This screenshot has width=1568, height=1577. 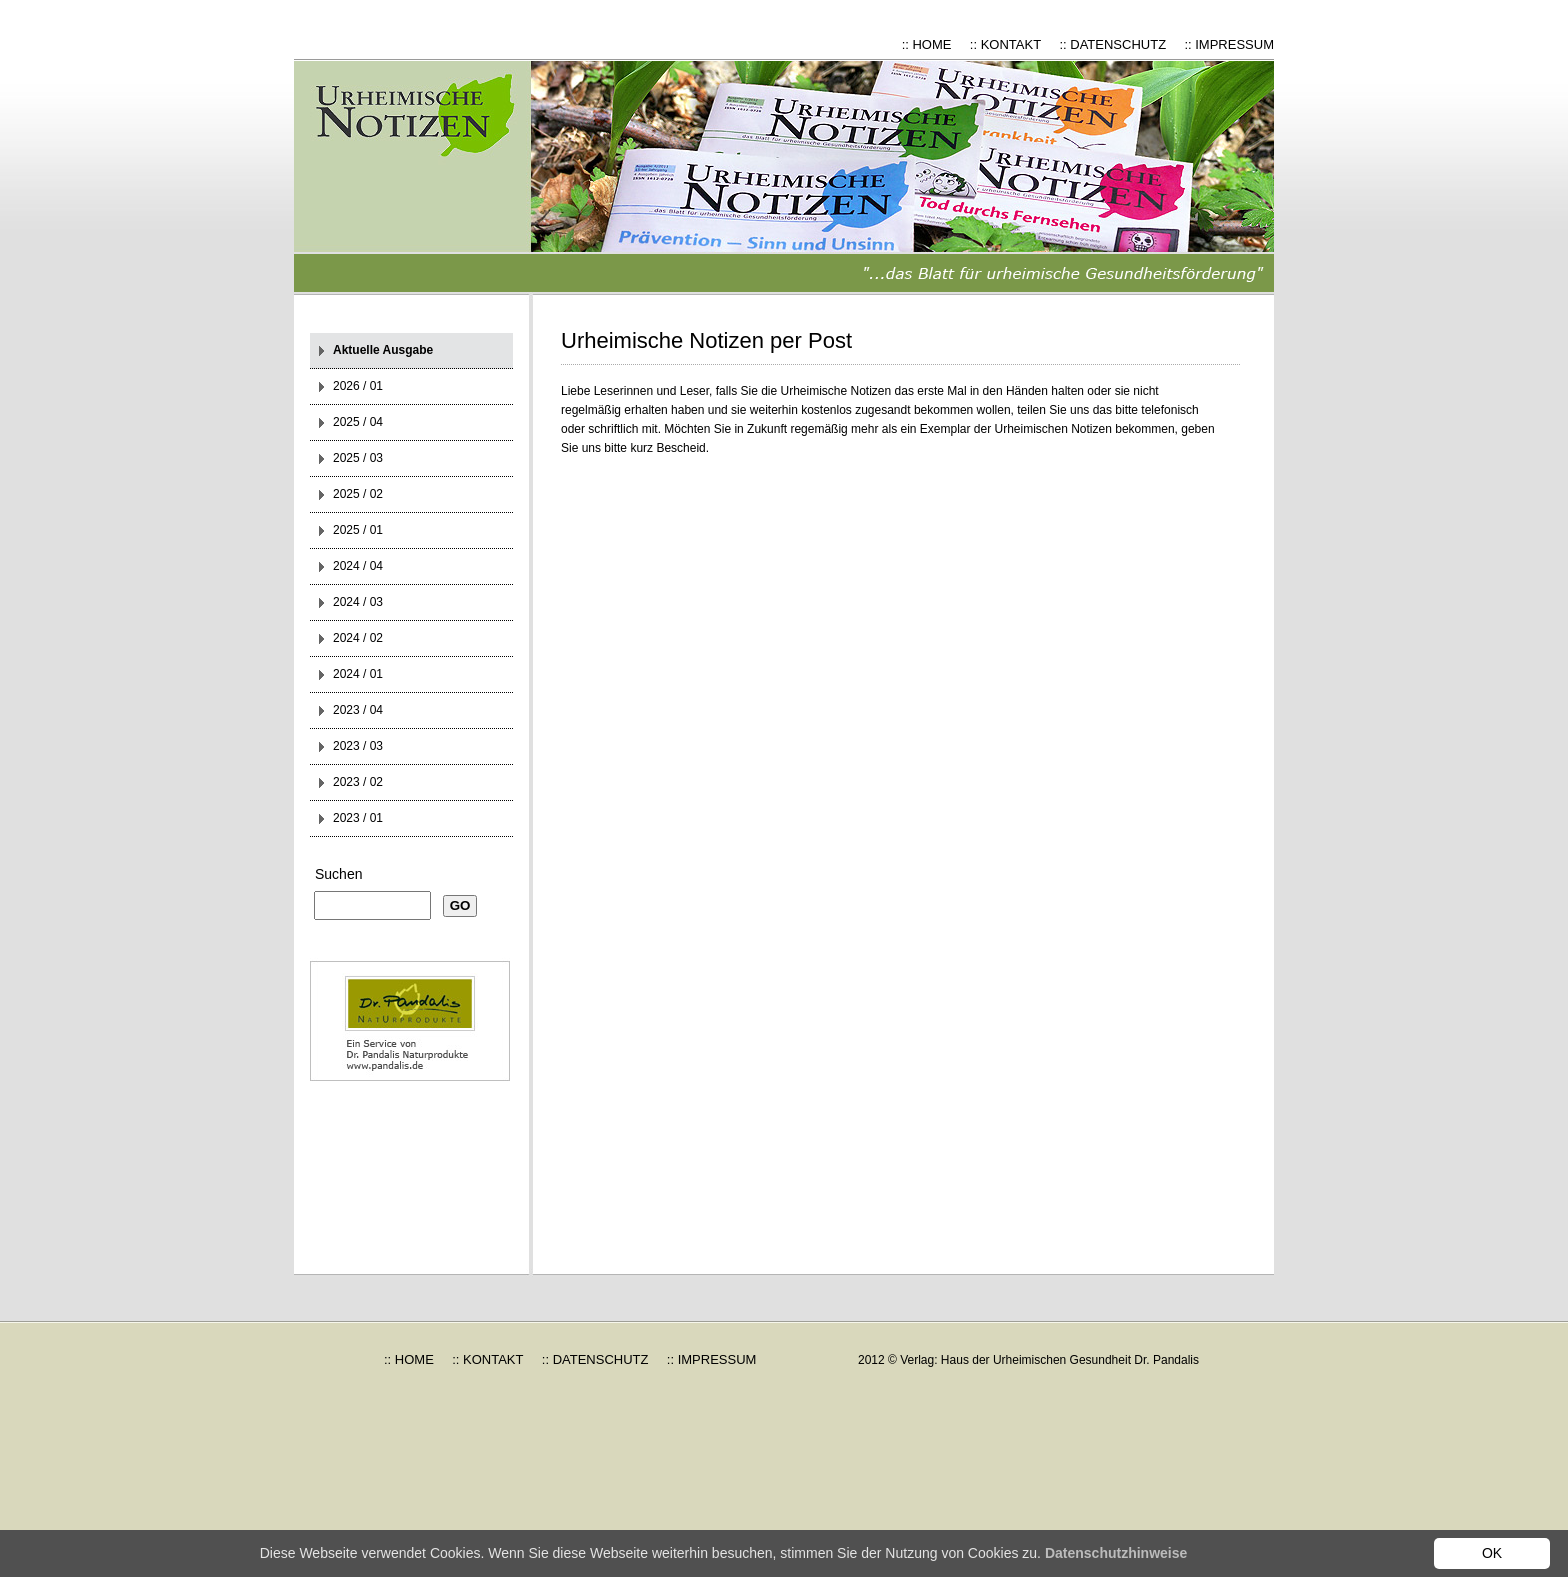 What do you see at coordinates (358, 674) in the screenshot?
I see `2024 / 01` at bounding box center [358, 674].